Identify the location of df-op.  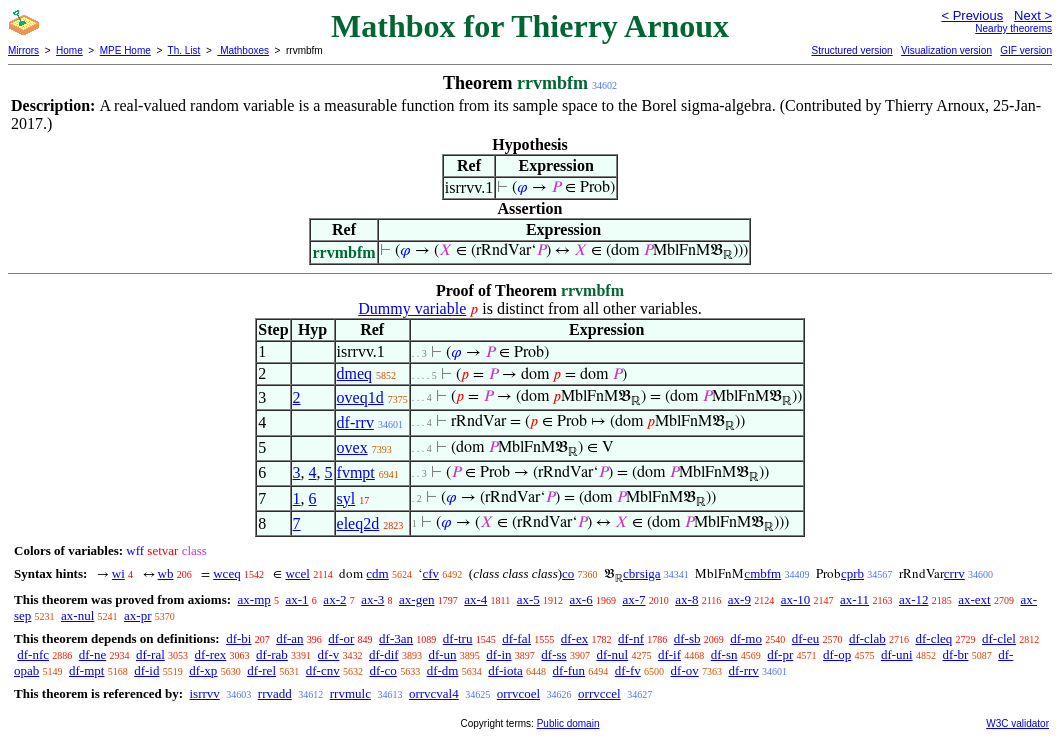
(837, 654).